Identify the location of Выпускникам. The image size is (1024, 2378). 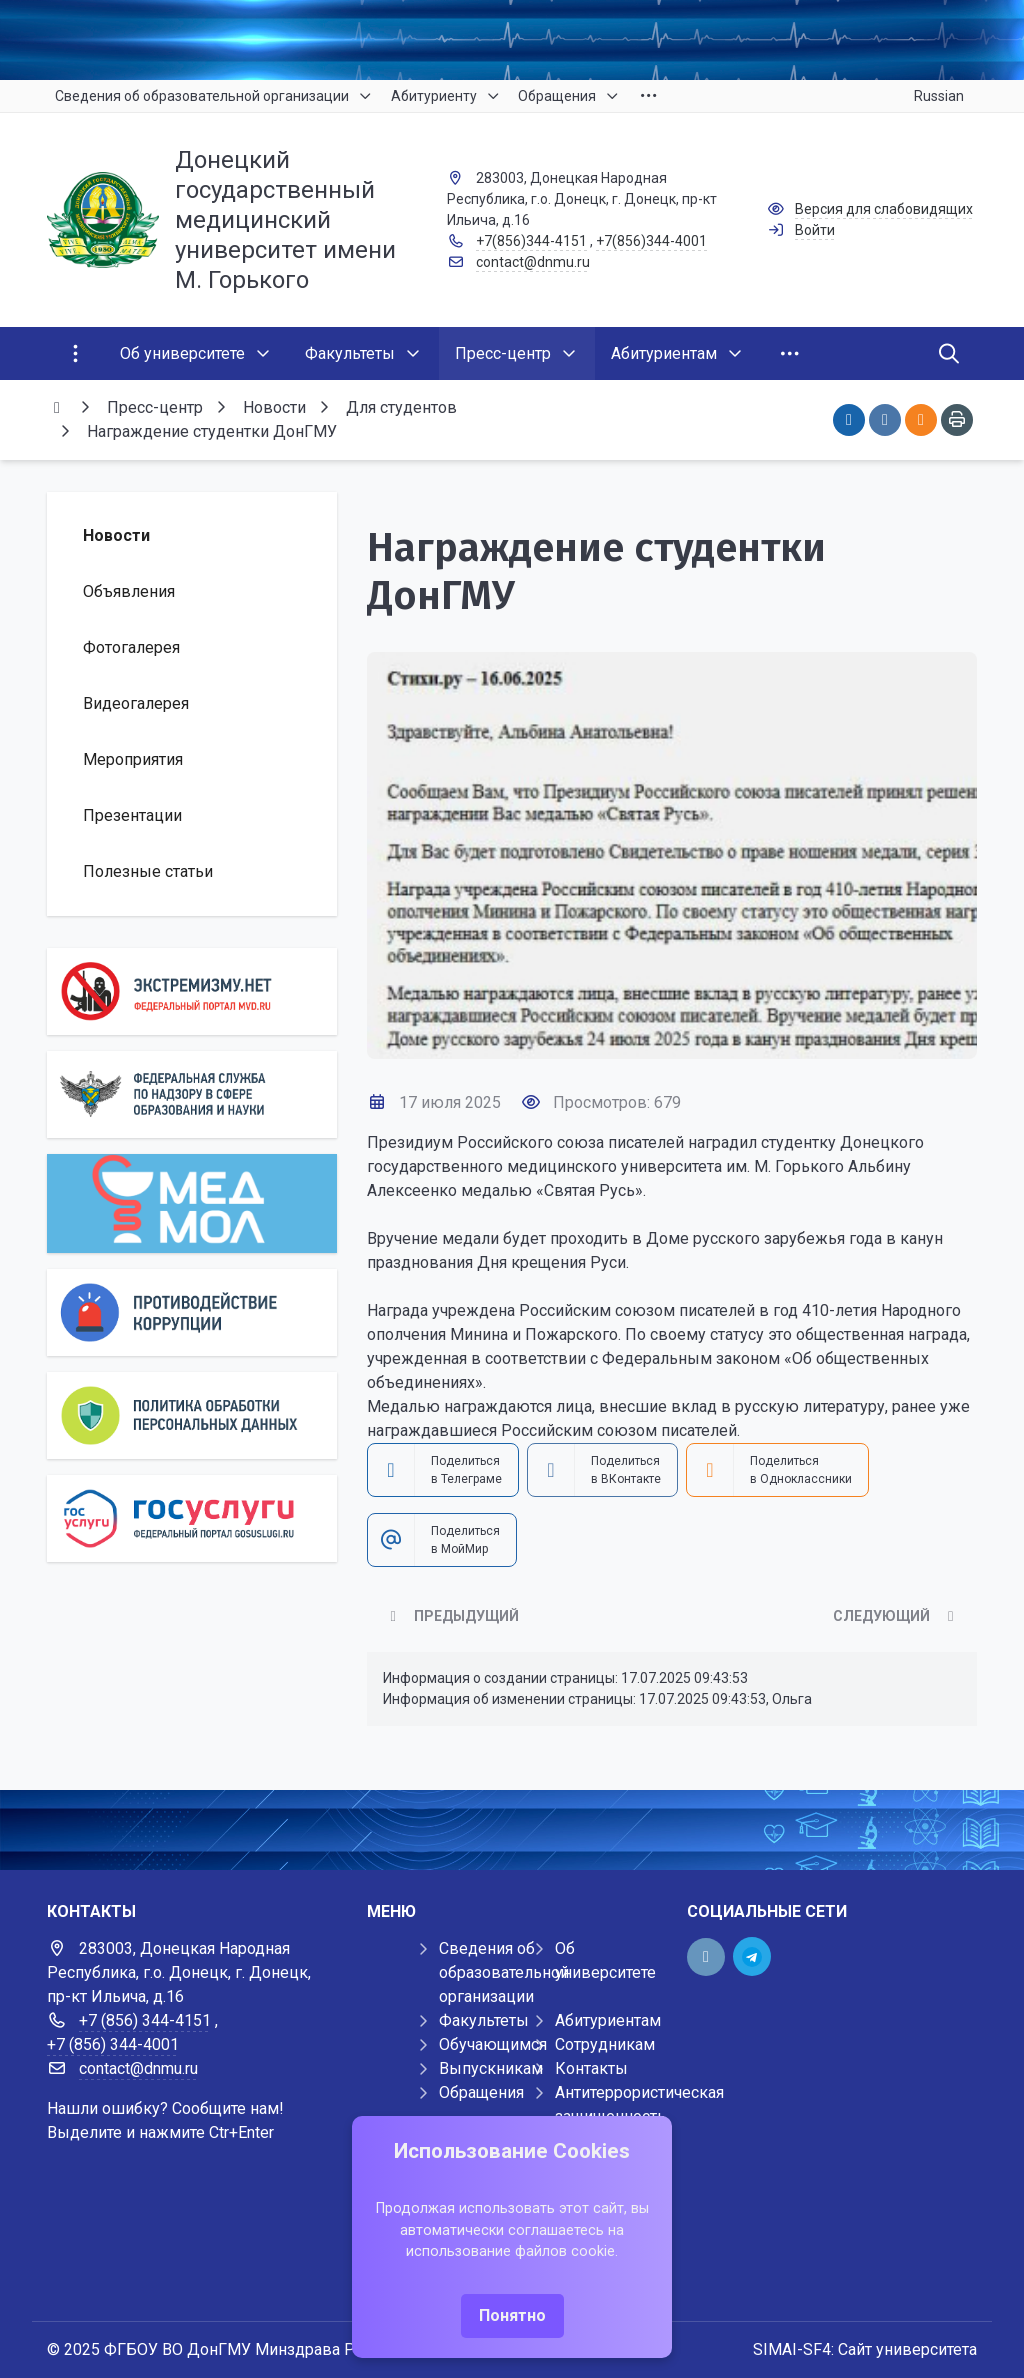
(491, 2068).